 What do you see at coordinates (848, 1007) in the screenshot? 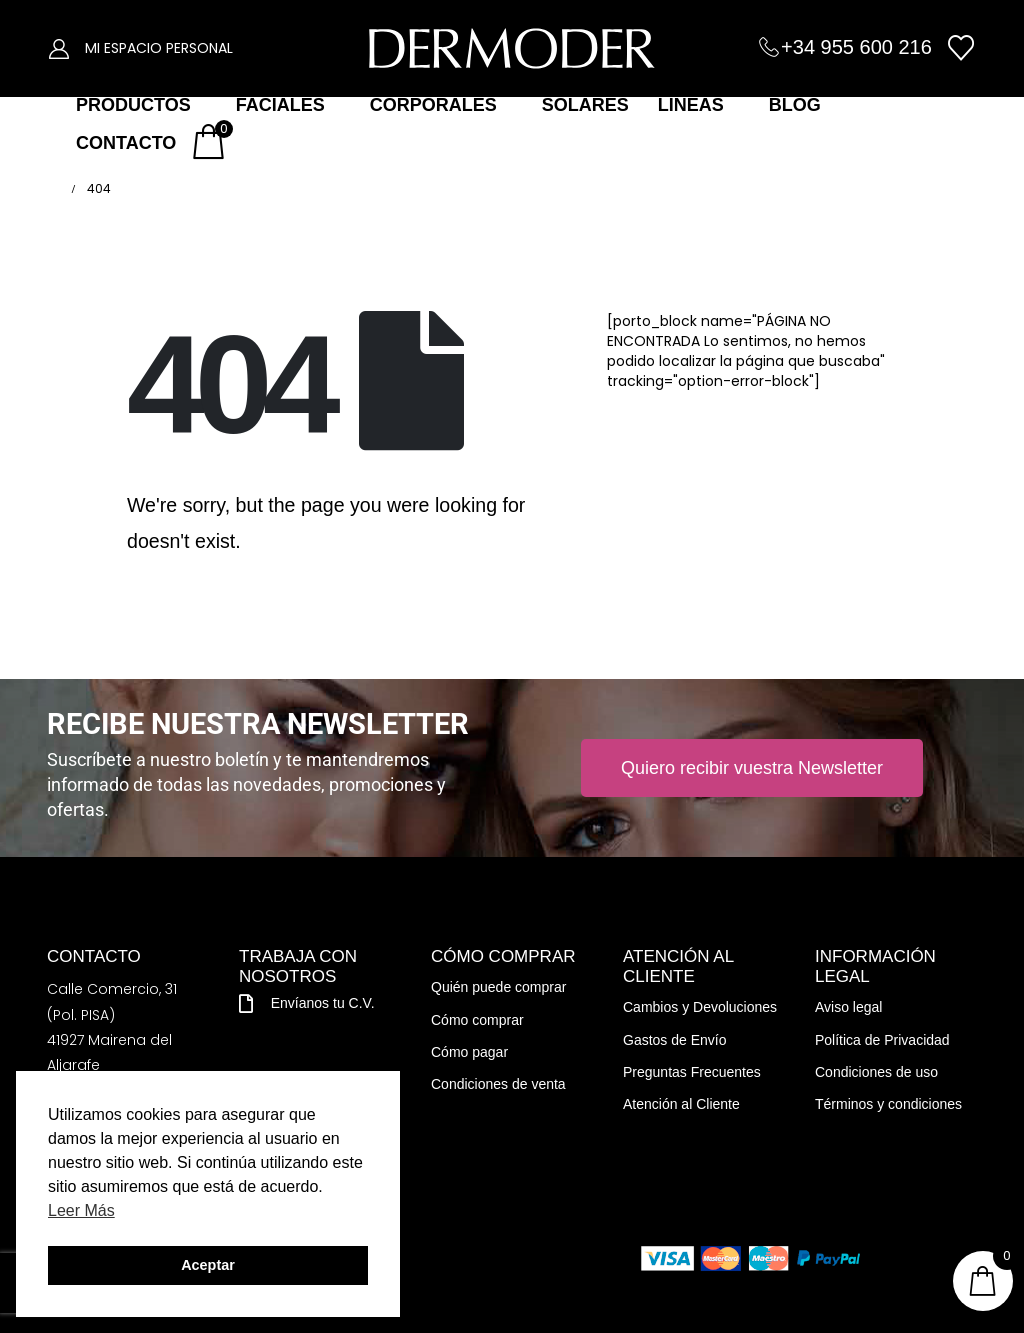
I see `Aviso legal` at bounding box center [848, 1007].